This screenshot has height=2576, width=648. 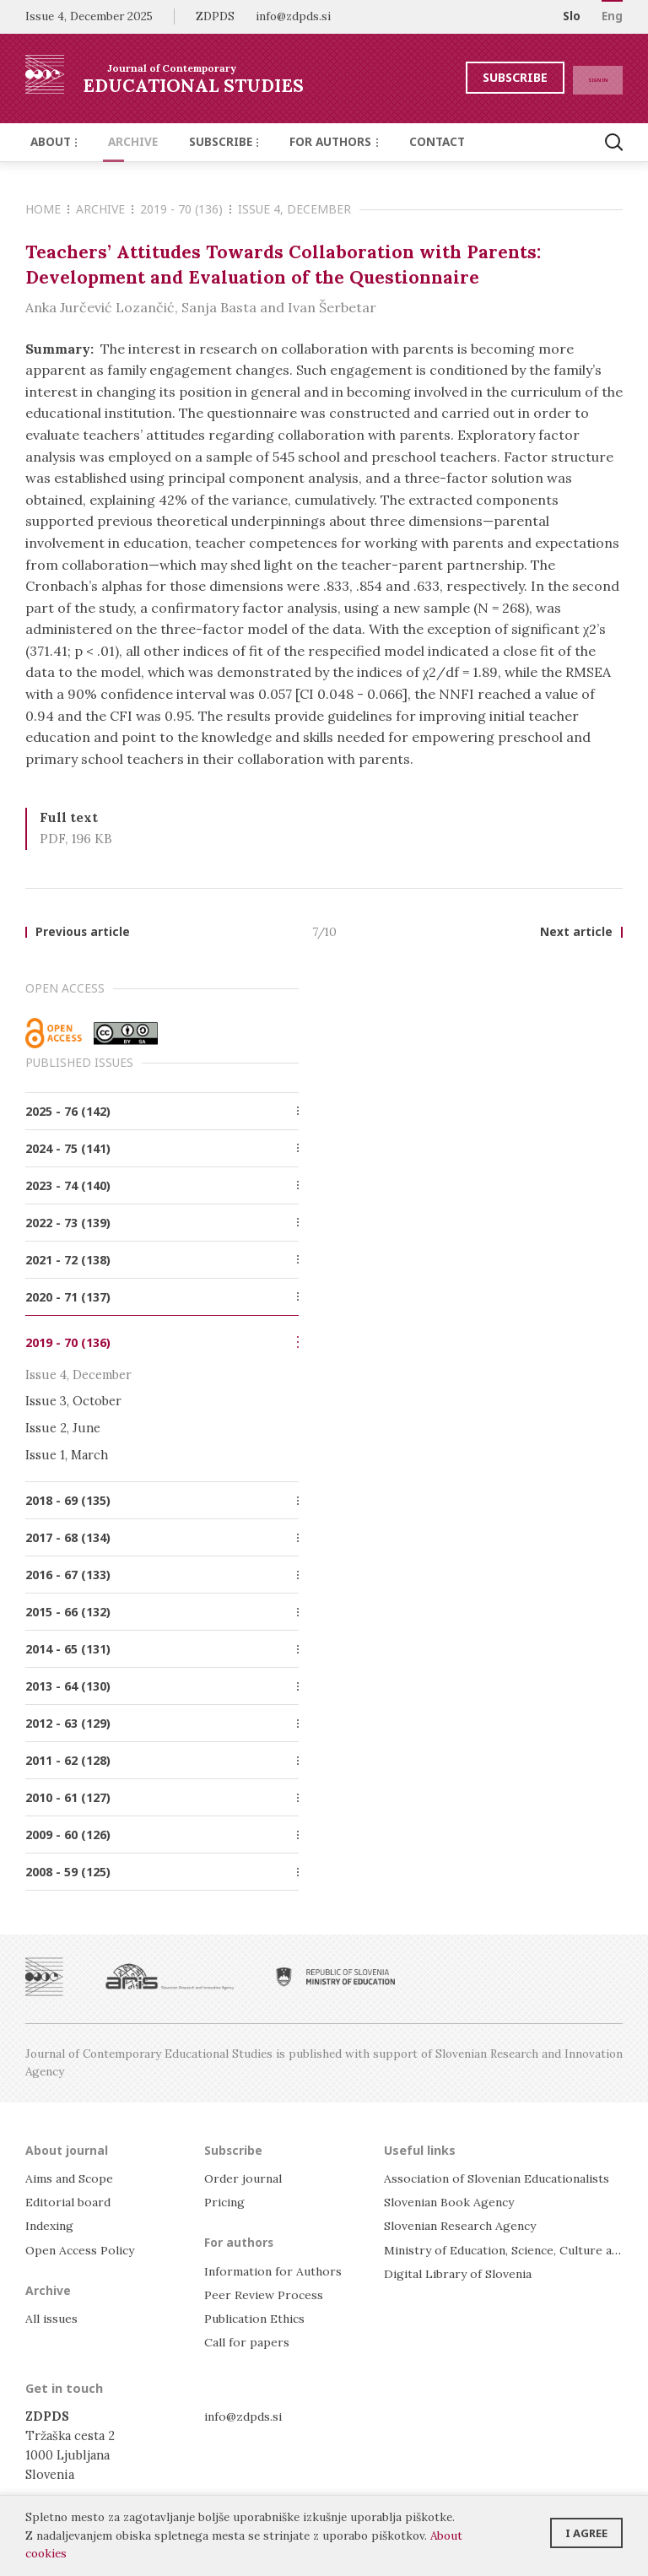 I want to click on Subscribe, so click(x=482, y=77).